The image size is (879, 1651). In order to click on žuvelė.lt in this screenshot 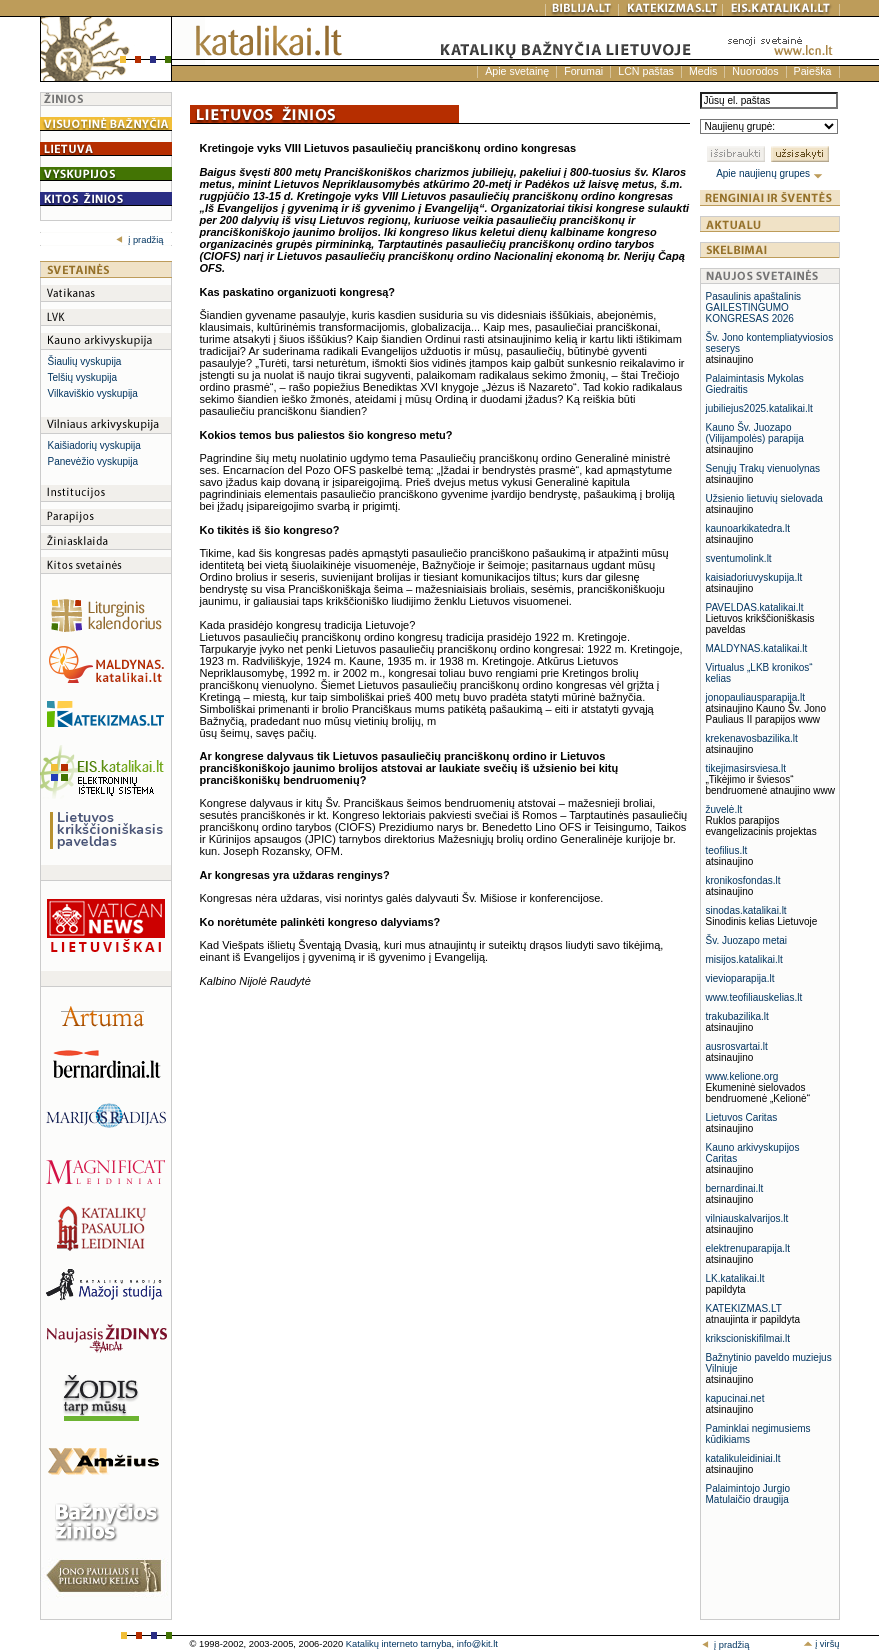, I will do `click(724, 809)`.